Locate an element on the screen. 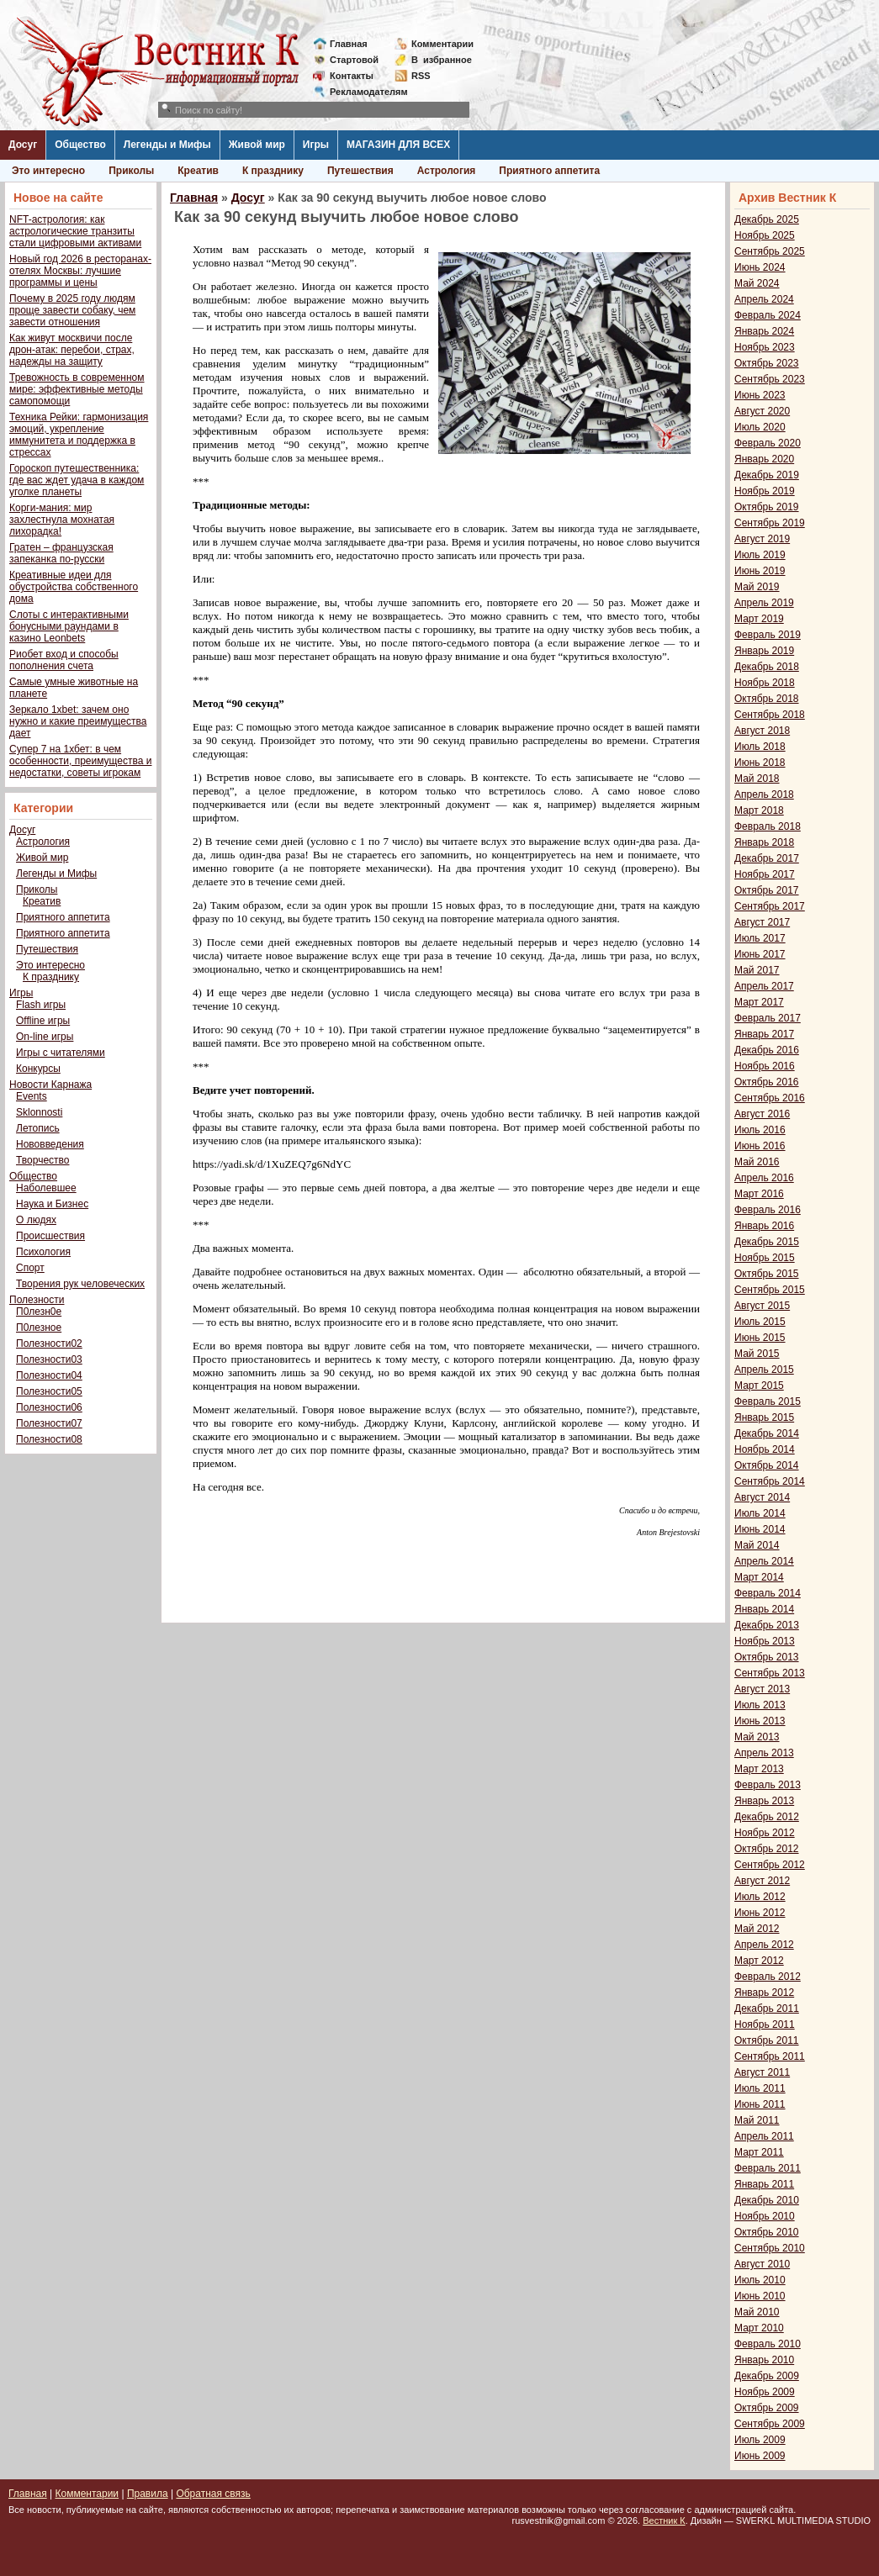 The width and height of the screenshot is (879, 2576). Август 2012 is located at coordinates (762, 1881).